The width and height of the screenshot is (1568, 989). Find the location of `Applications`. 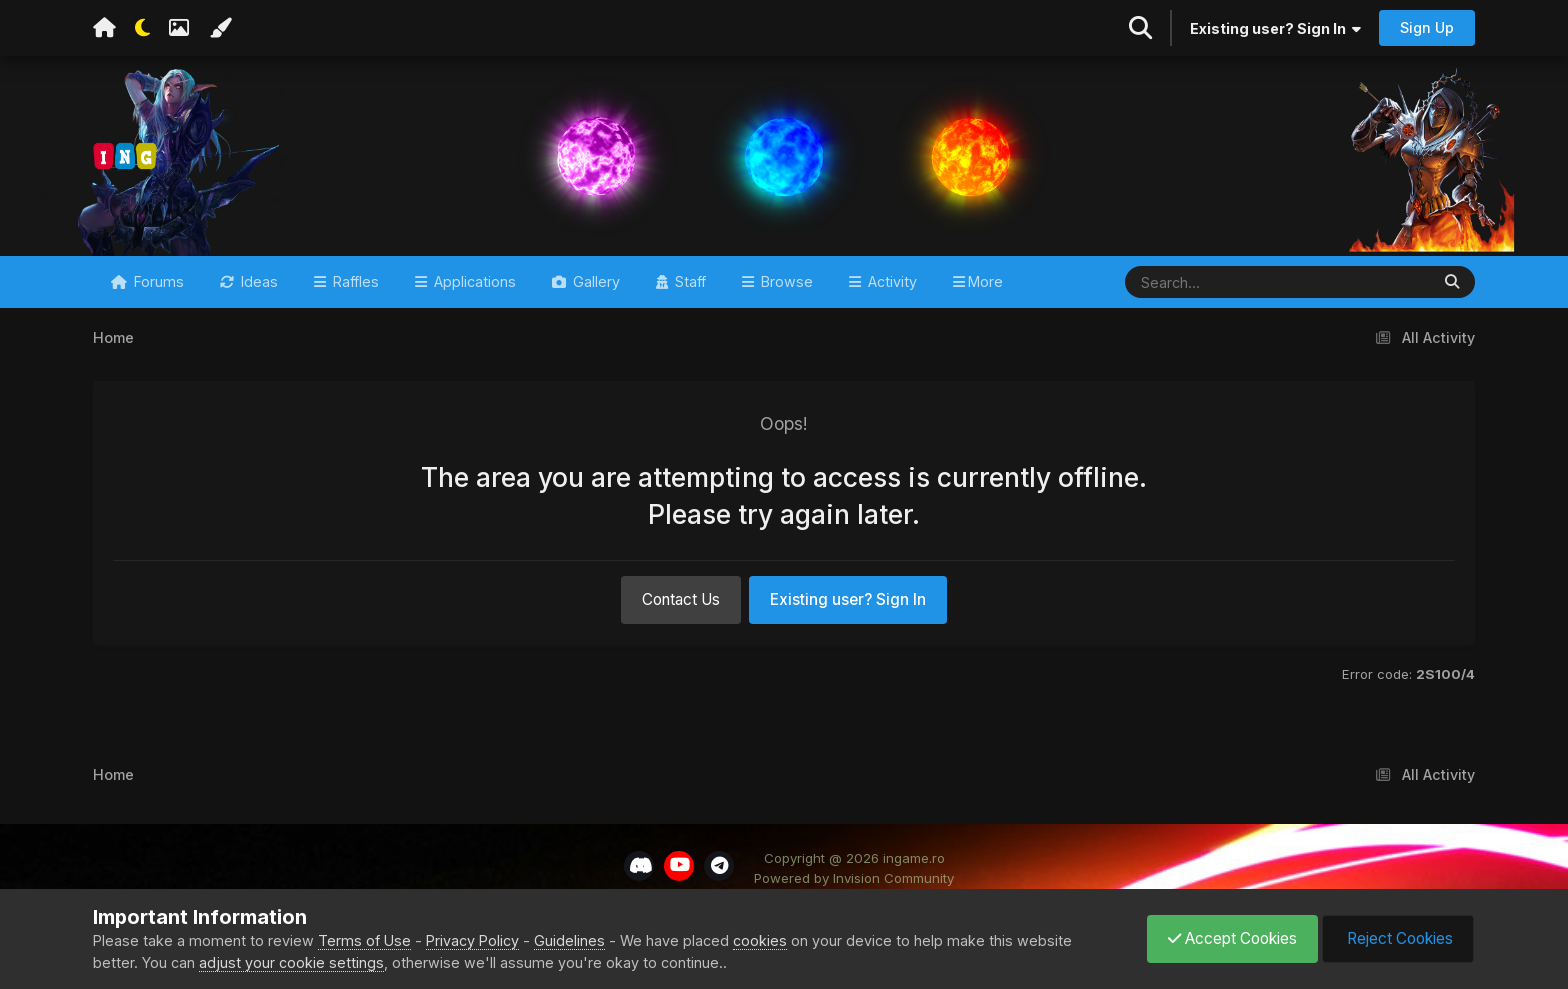

Applications is located at coordinates (473, 281).